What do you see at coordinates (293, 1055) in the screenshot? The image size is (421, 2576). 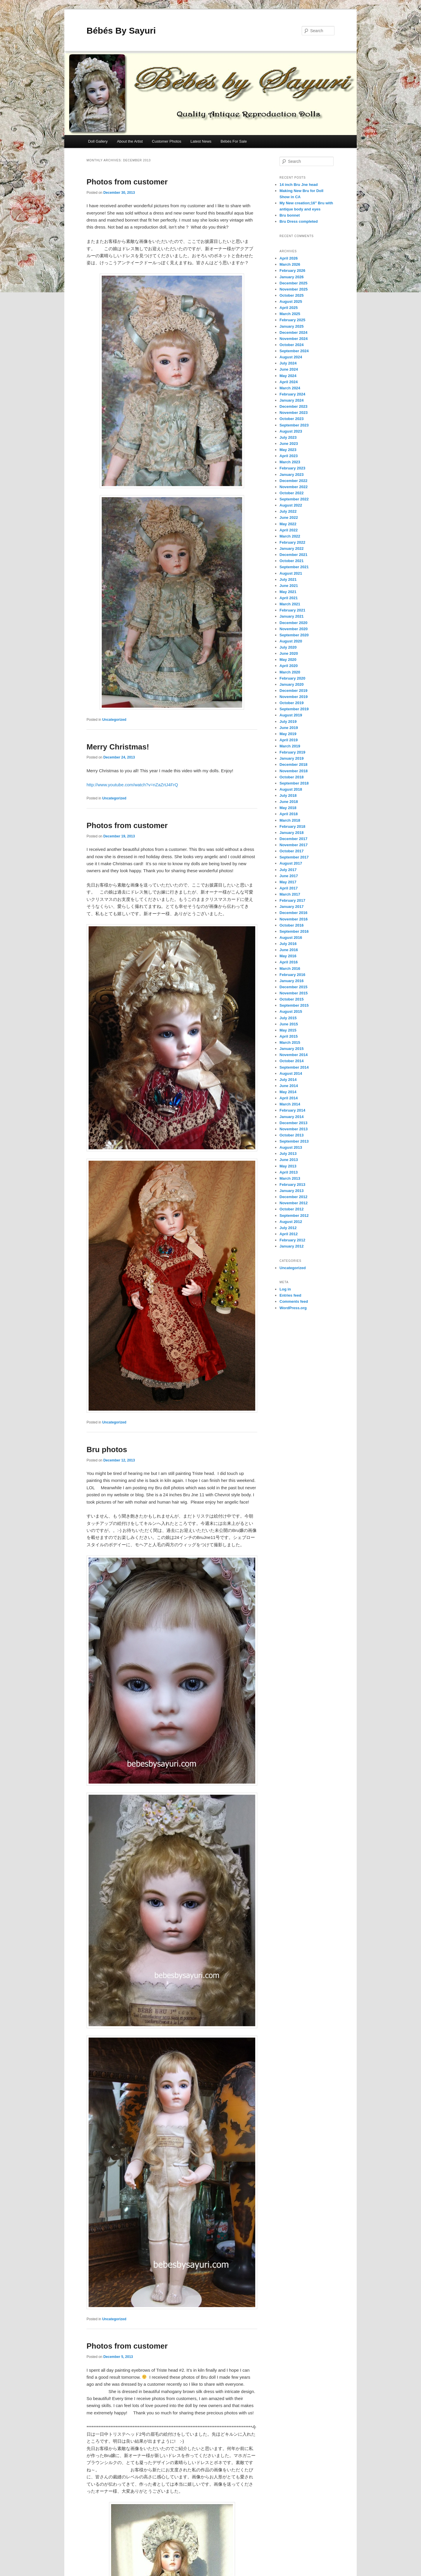 I see `November 2014` at bounding box center [293, 1055].